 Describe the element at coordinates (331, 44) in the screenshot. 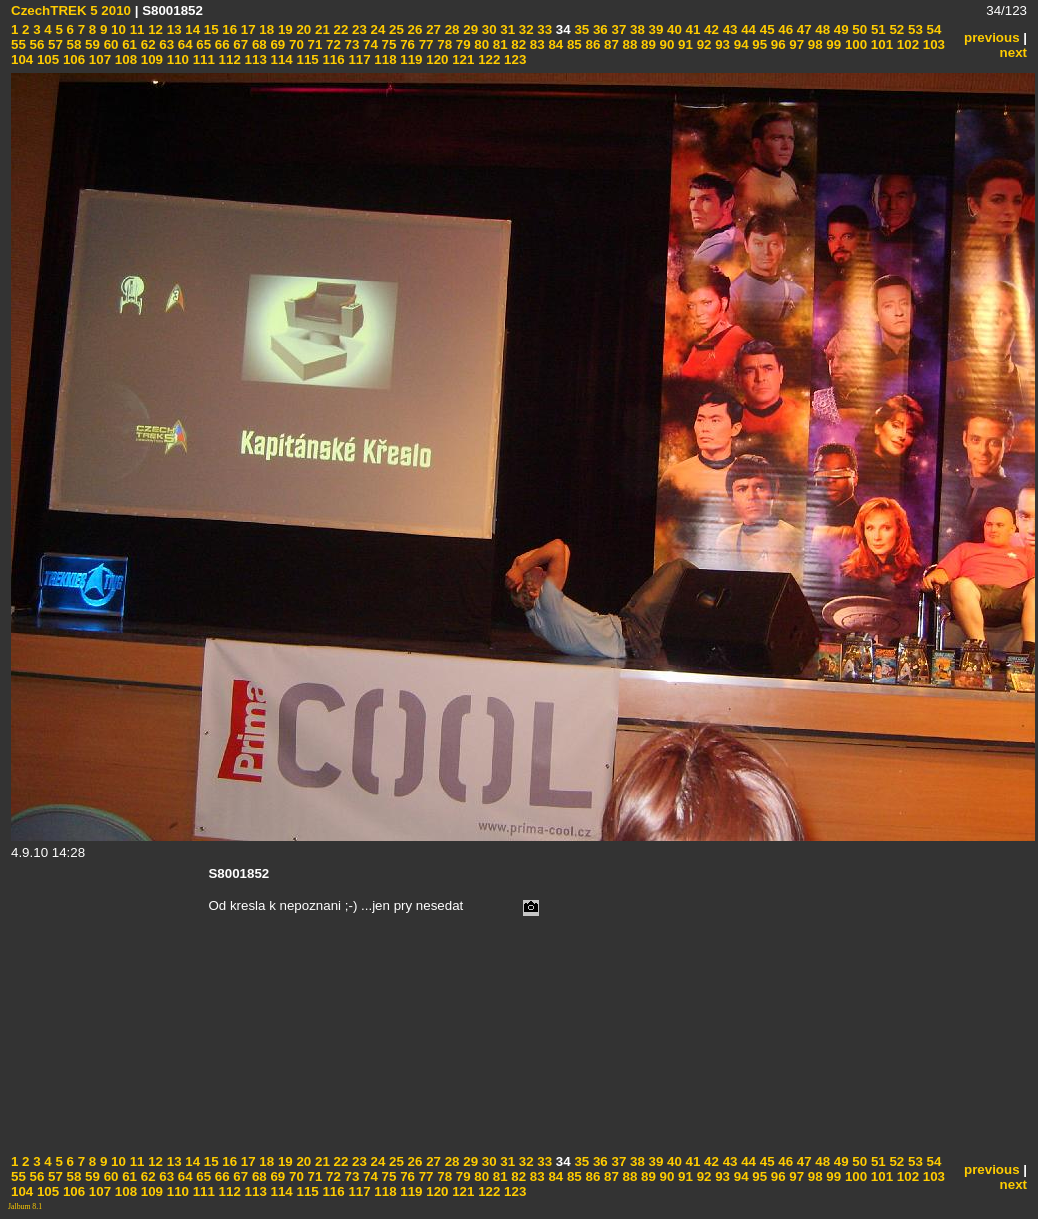

I see `72` at that location.